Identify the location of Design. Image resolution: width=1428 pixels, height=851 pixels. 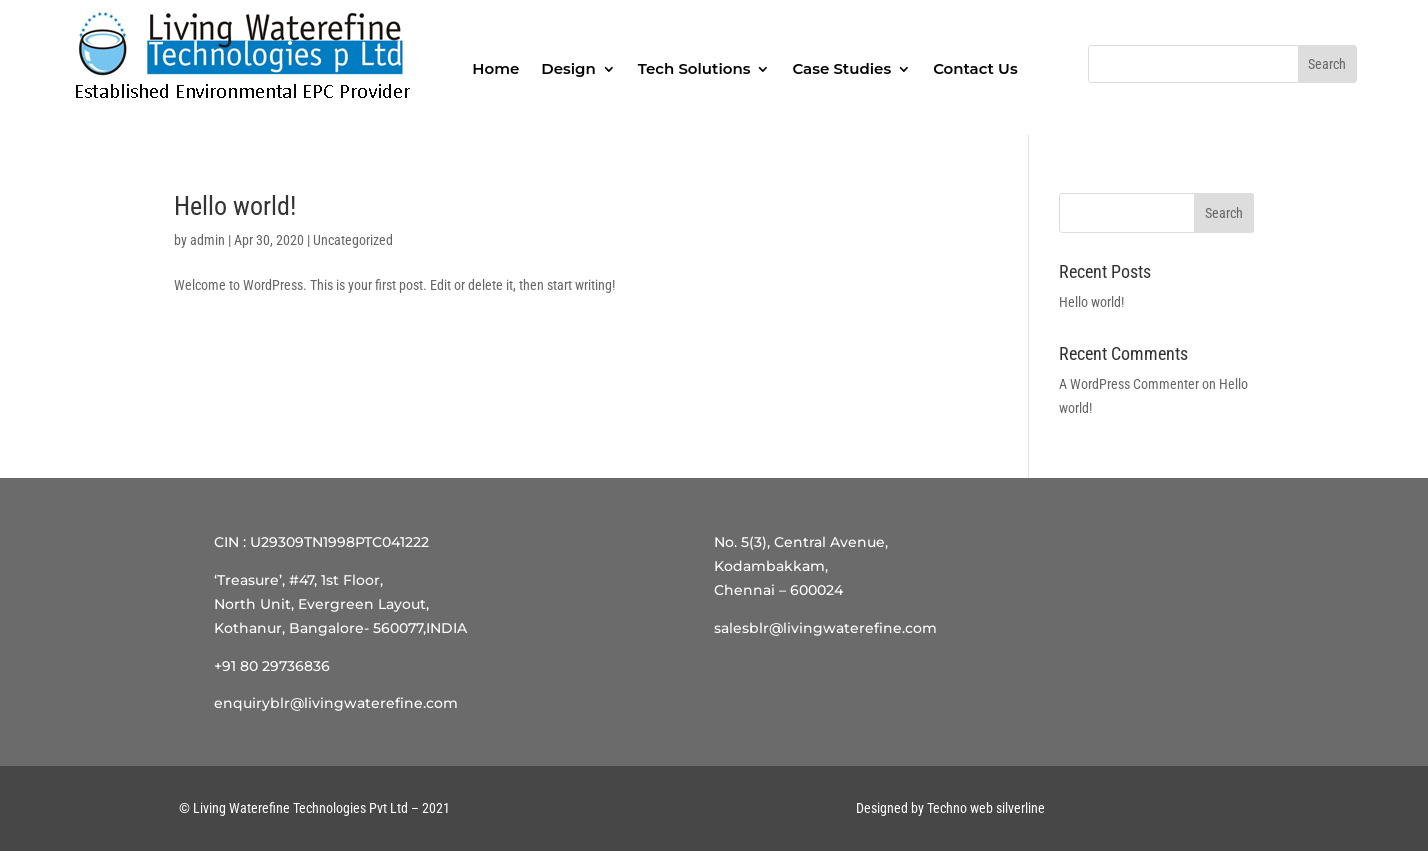
(568, 68).